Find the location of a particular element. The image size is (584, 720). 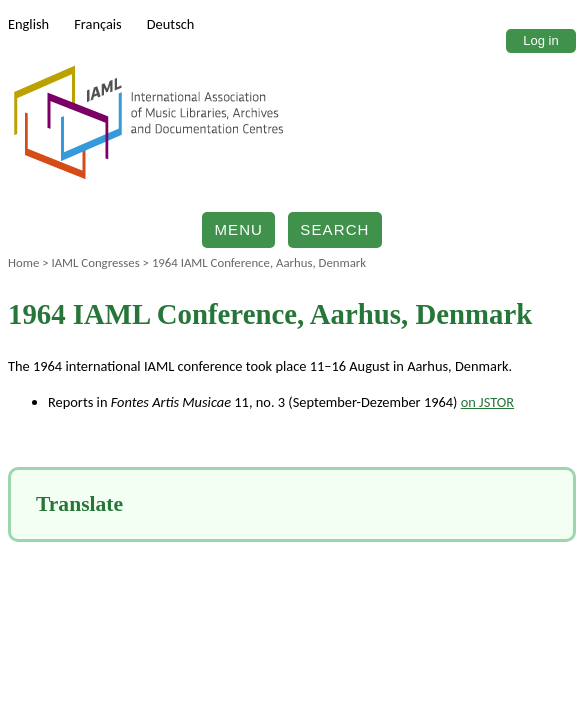

IAML Congresses is located at coordinates (95, 262).